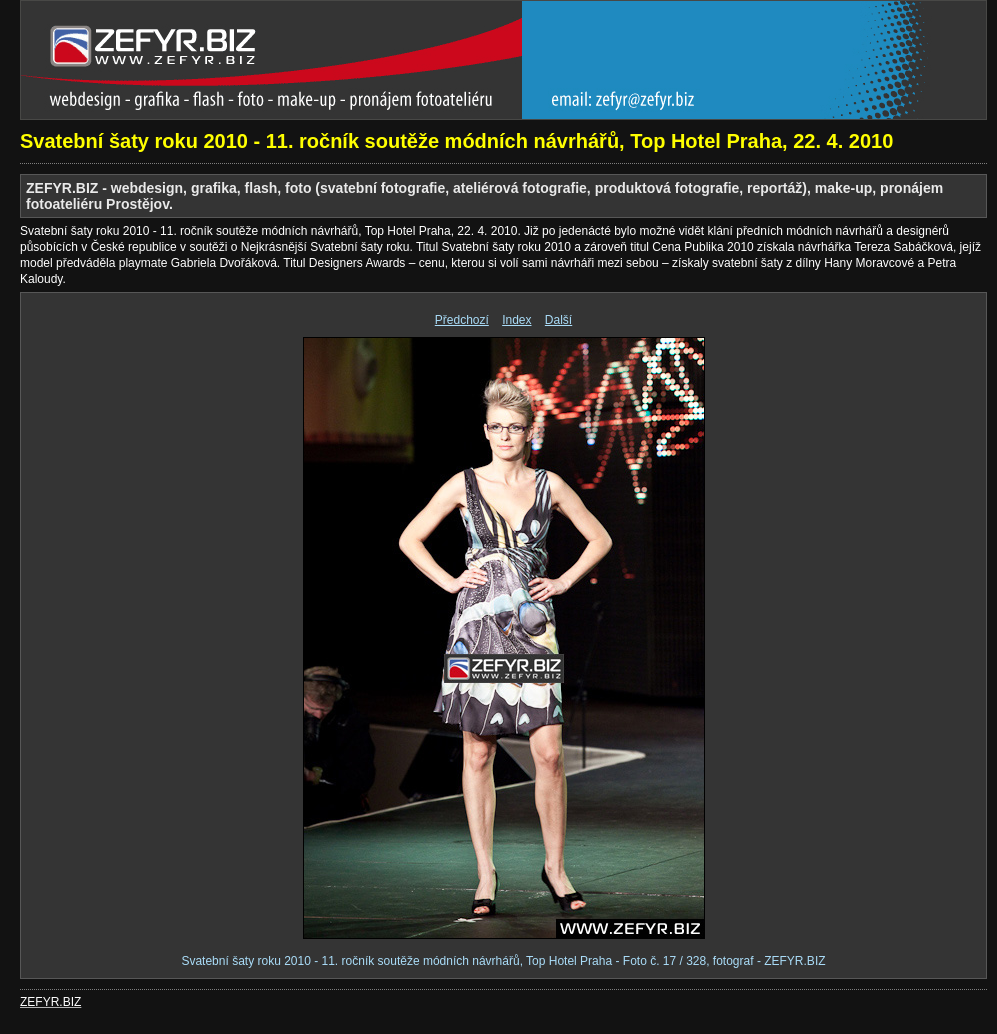 This screenshot has width=997, height=1034. I want to click on Další, so click(558, 320).